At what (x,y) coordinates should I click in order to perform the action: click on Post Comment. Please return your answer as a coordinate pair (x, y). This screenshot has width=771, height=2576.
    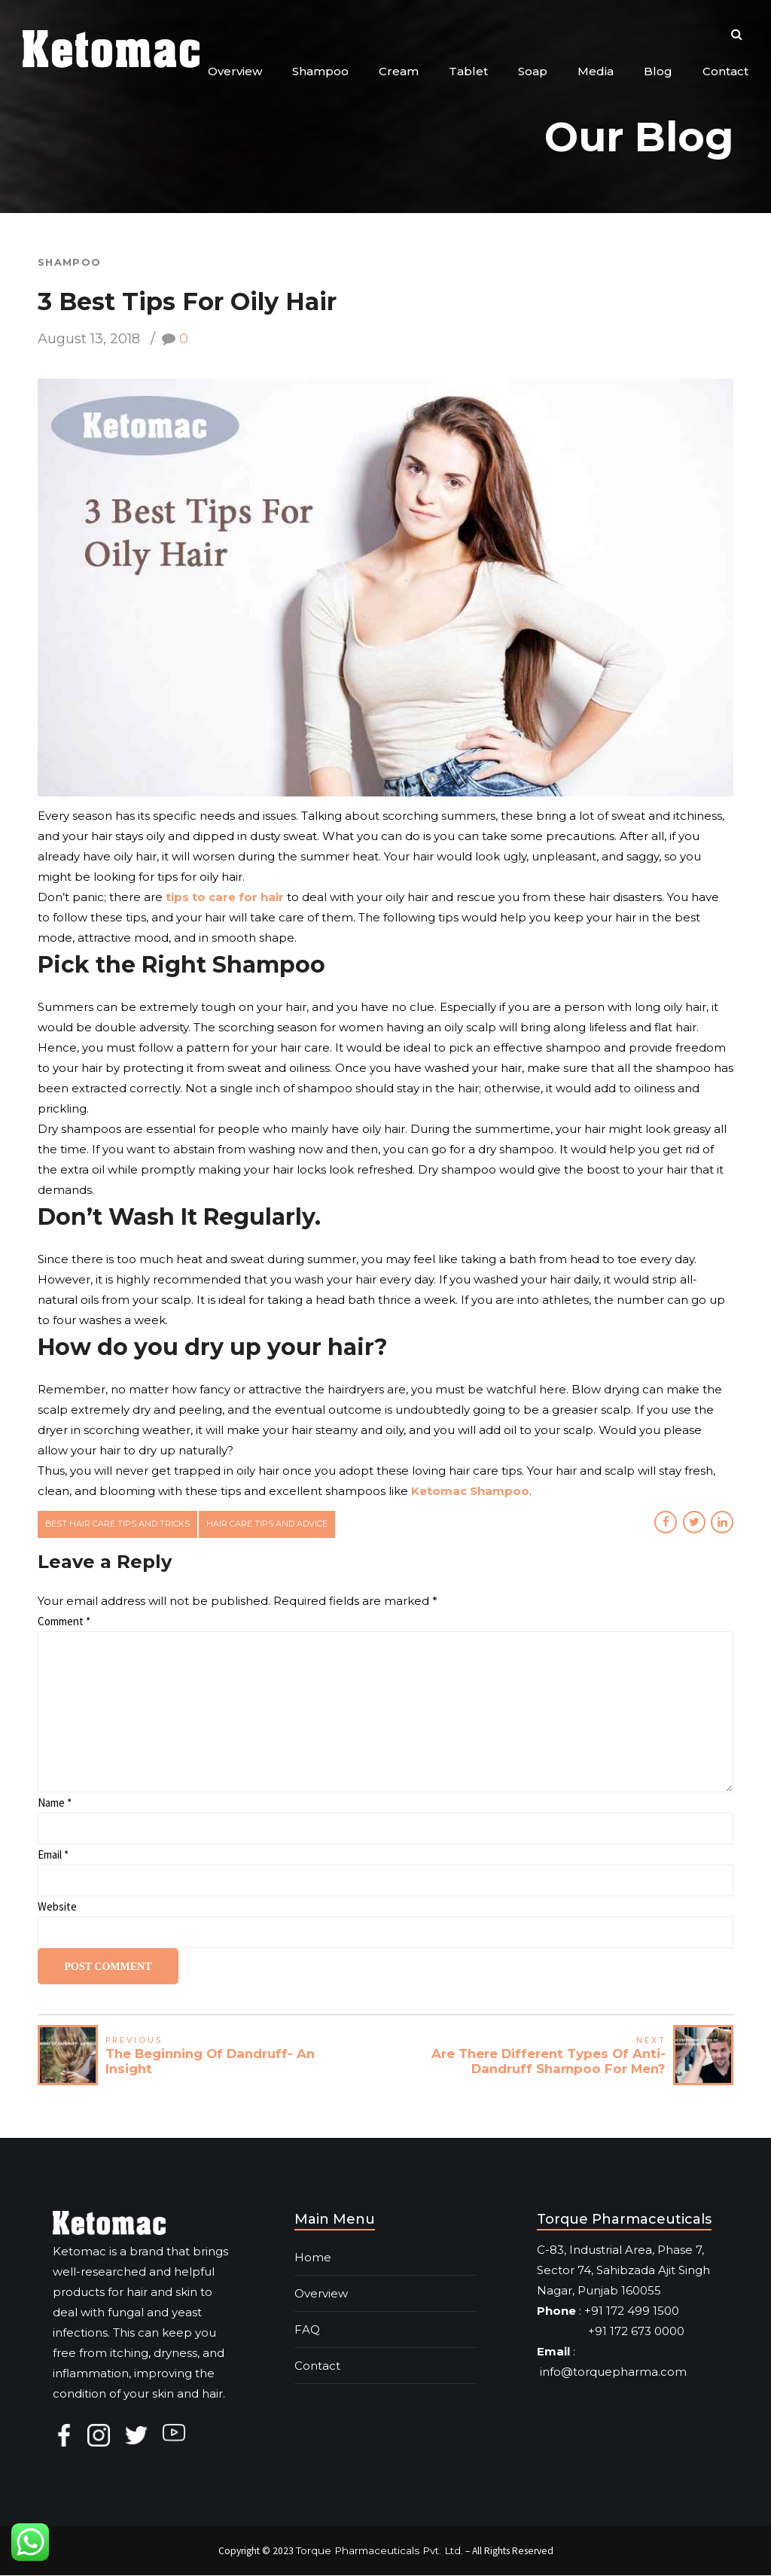
    Looking at the image, I should click on (109, 1967).